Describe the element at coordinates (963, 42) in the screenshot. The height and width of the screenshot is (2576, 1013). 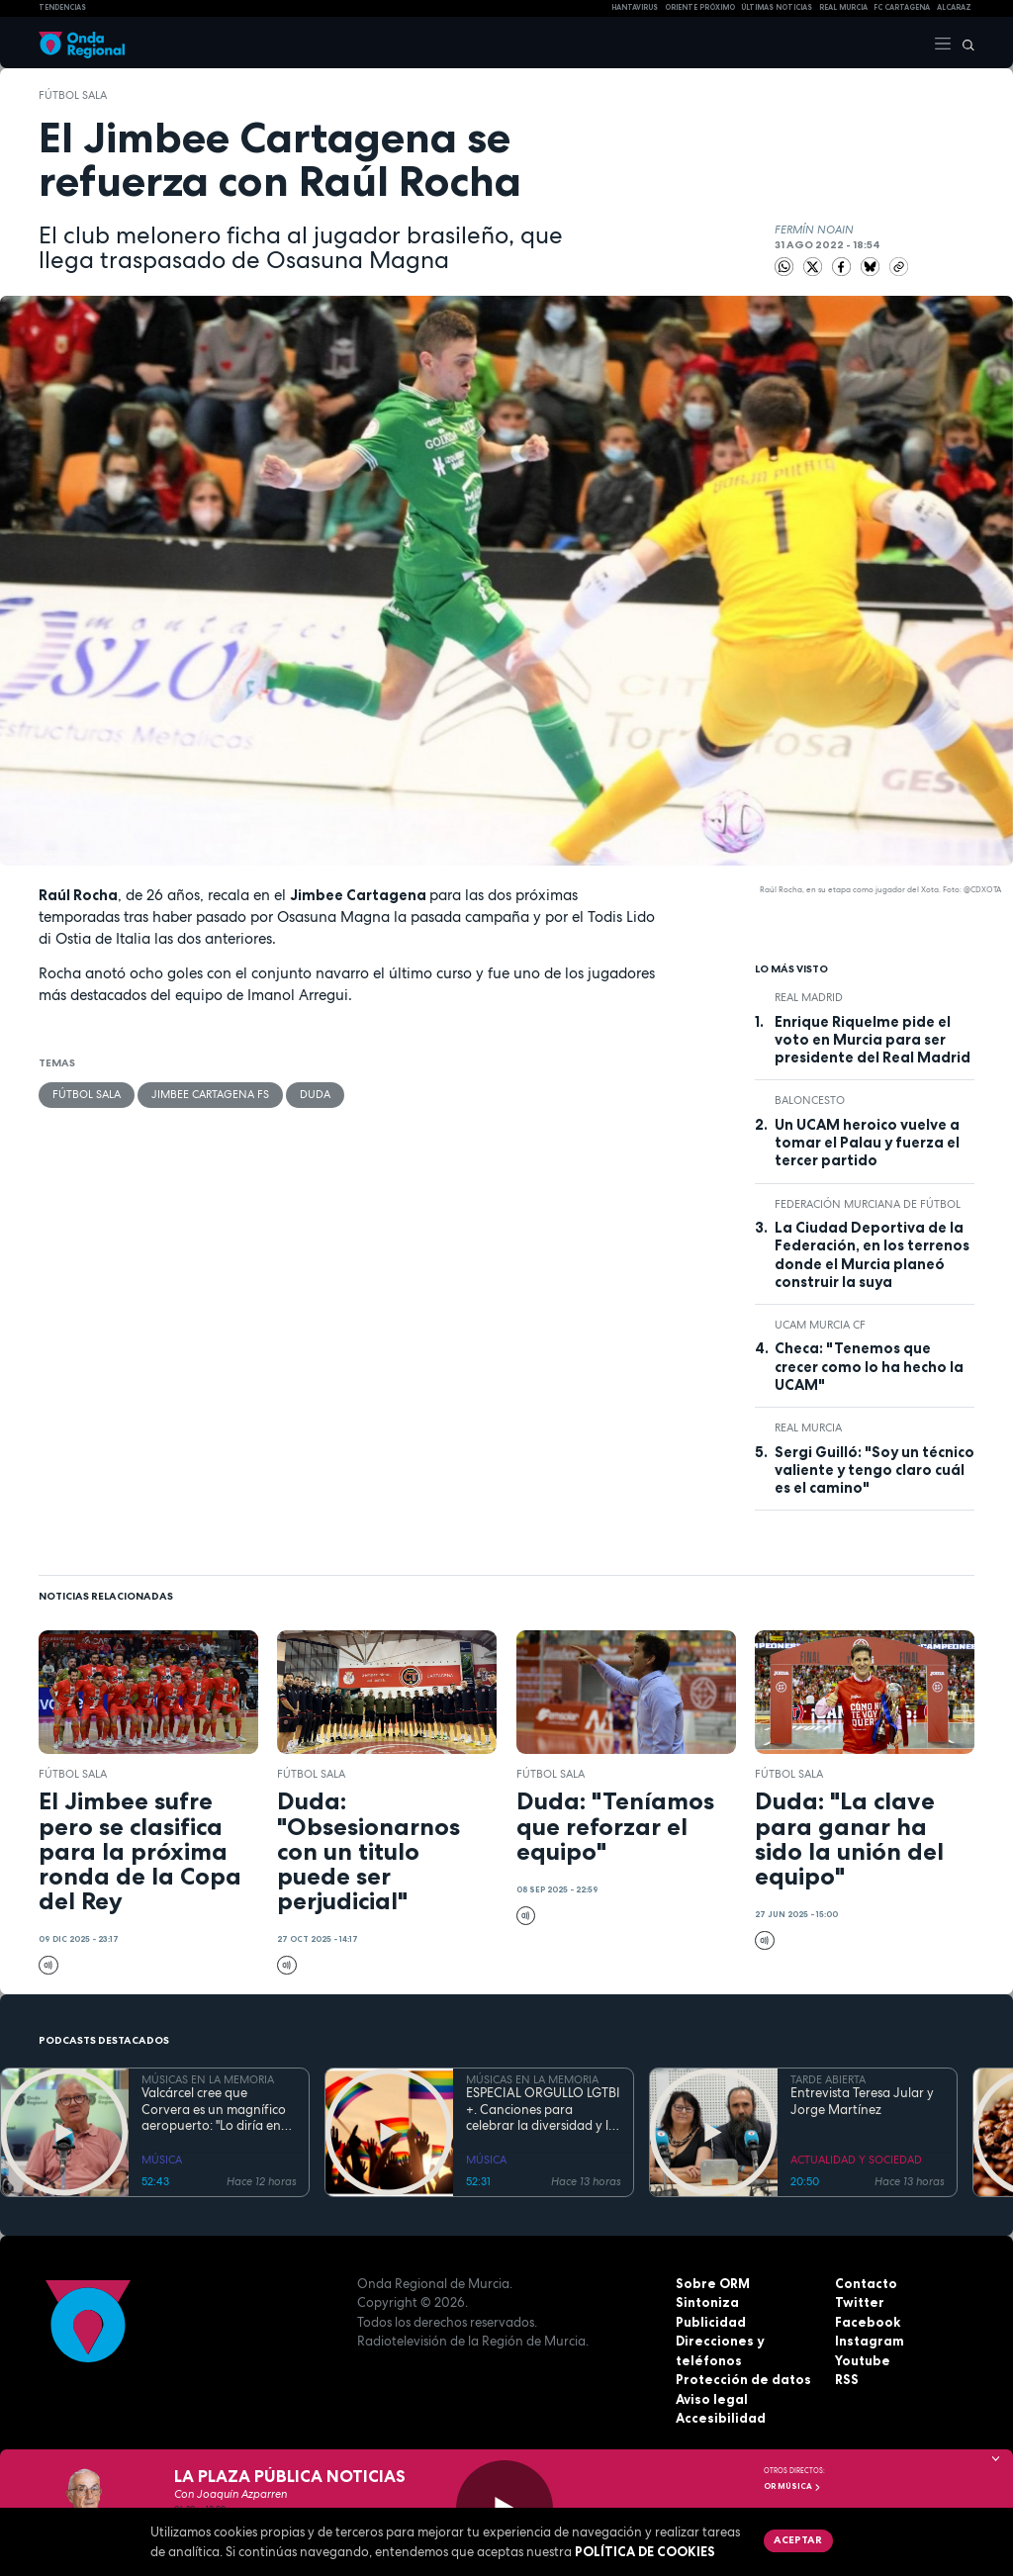
I see `[Buscar]` at that location.